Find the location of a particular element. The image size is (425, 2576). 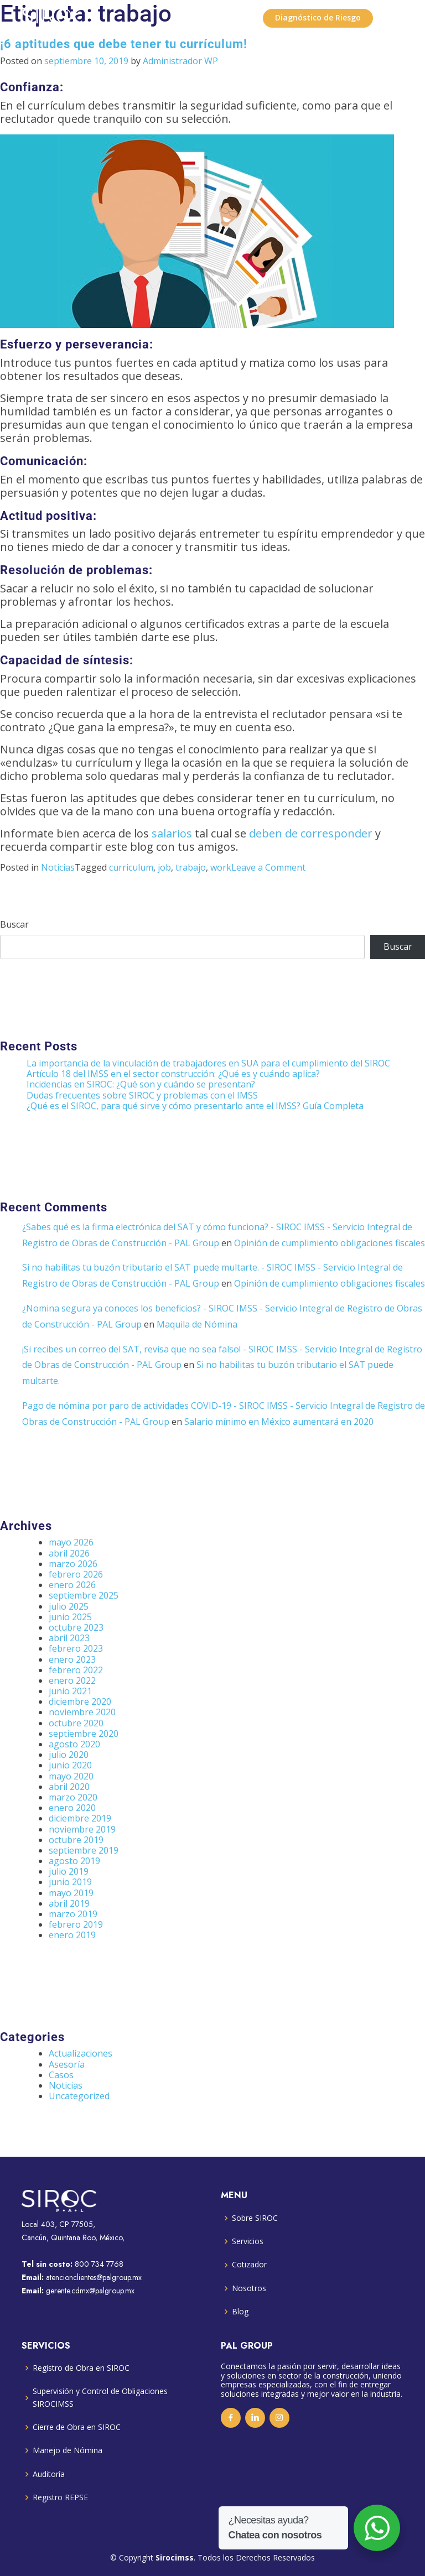

octubre 2019 is located at coordinates (76, 1840).